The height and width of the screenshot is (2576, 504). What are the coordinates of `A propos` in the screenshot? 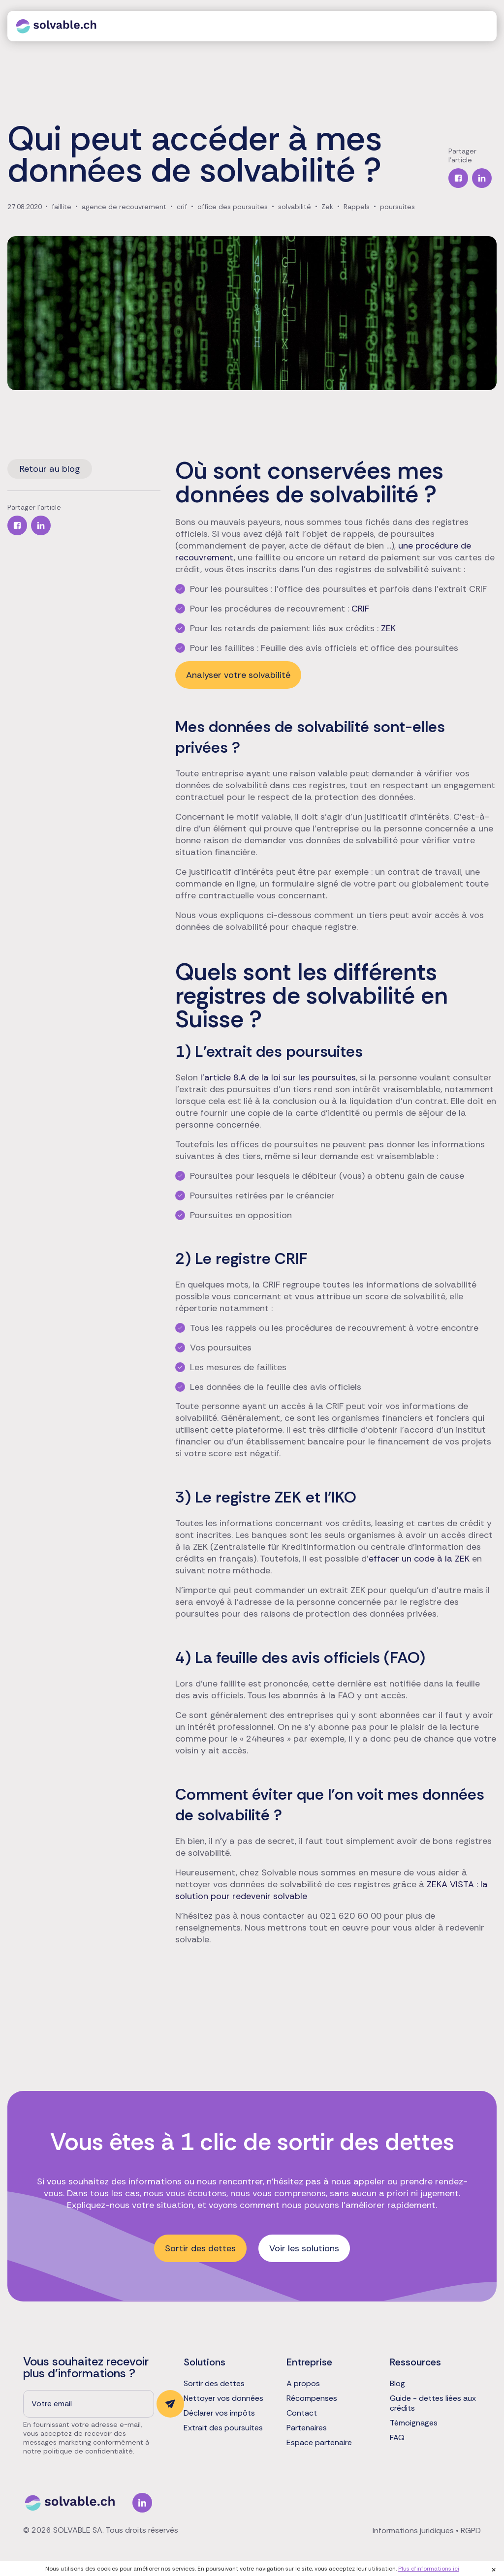 It's located at (303, 2384).